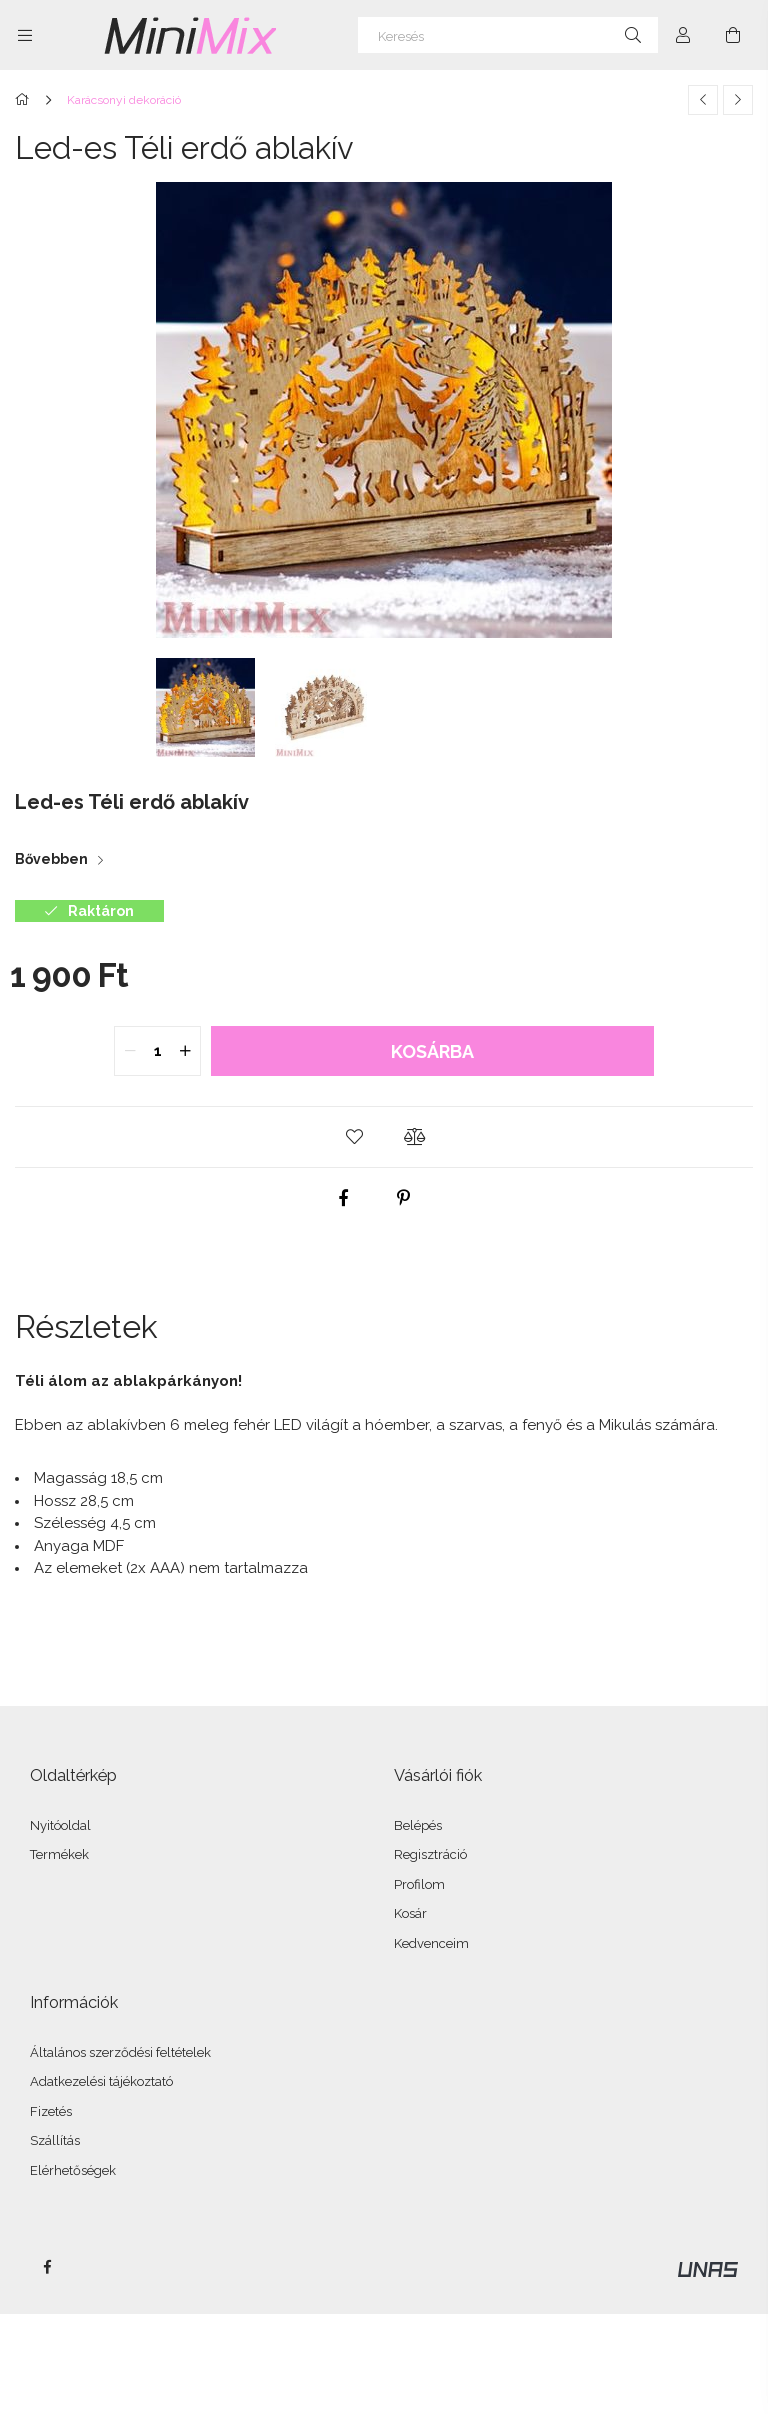 The width and height of the screenshot is (768, 2414). What do you see at coordinates (430, 1854) in the screenshot?
I see `Regisztráció` at bounding box center [430, 1854].